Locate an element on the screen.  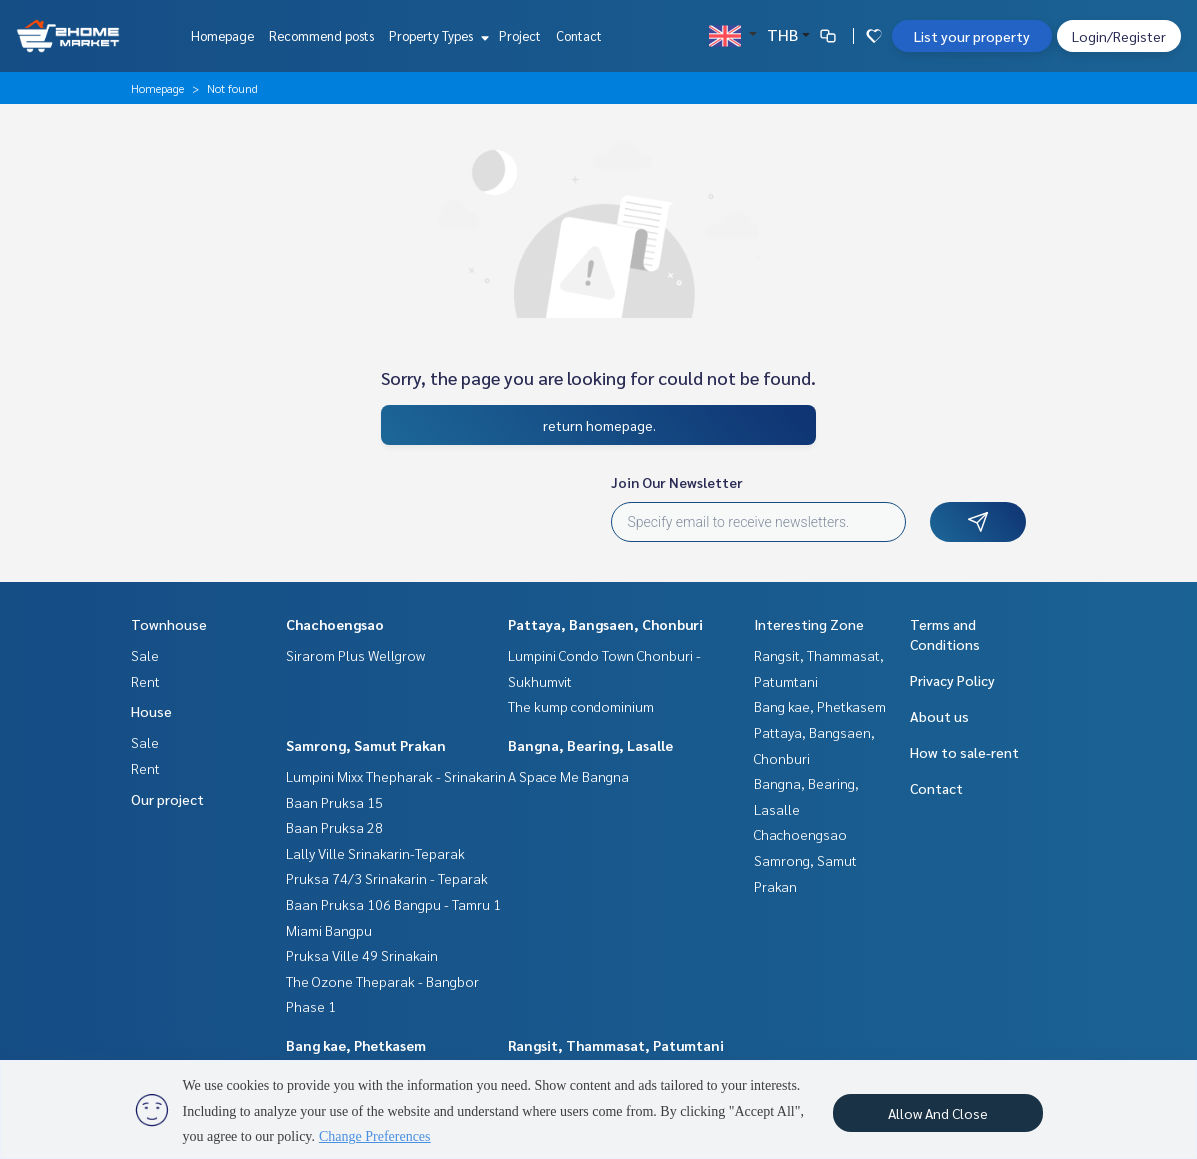
Baan Pruksa 106 Bangpu - Tamru 1 is located at coordinates (393, 904).